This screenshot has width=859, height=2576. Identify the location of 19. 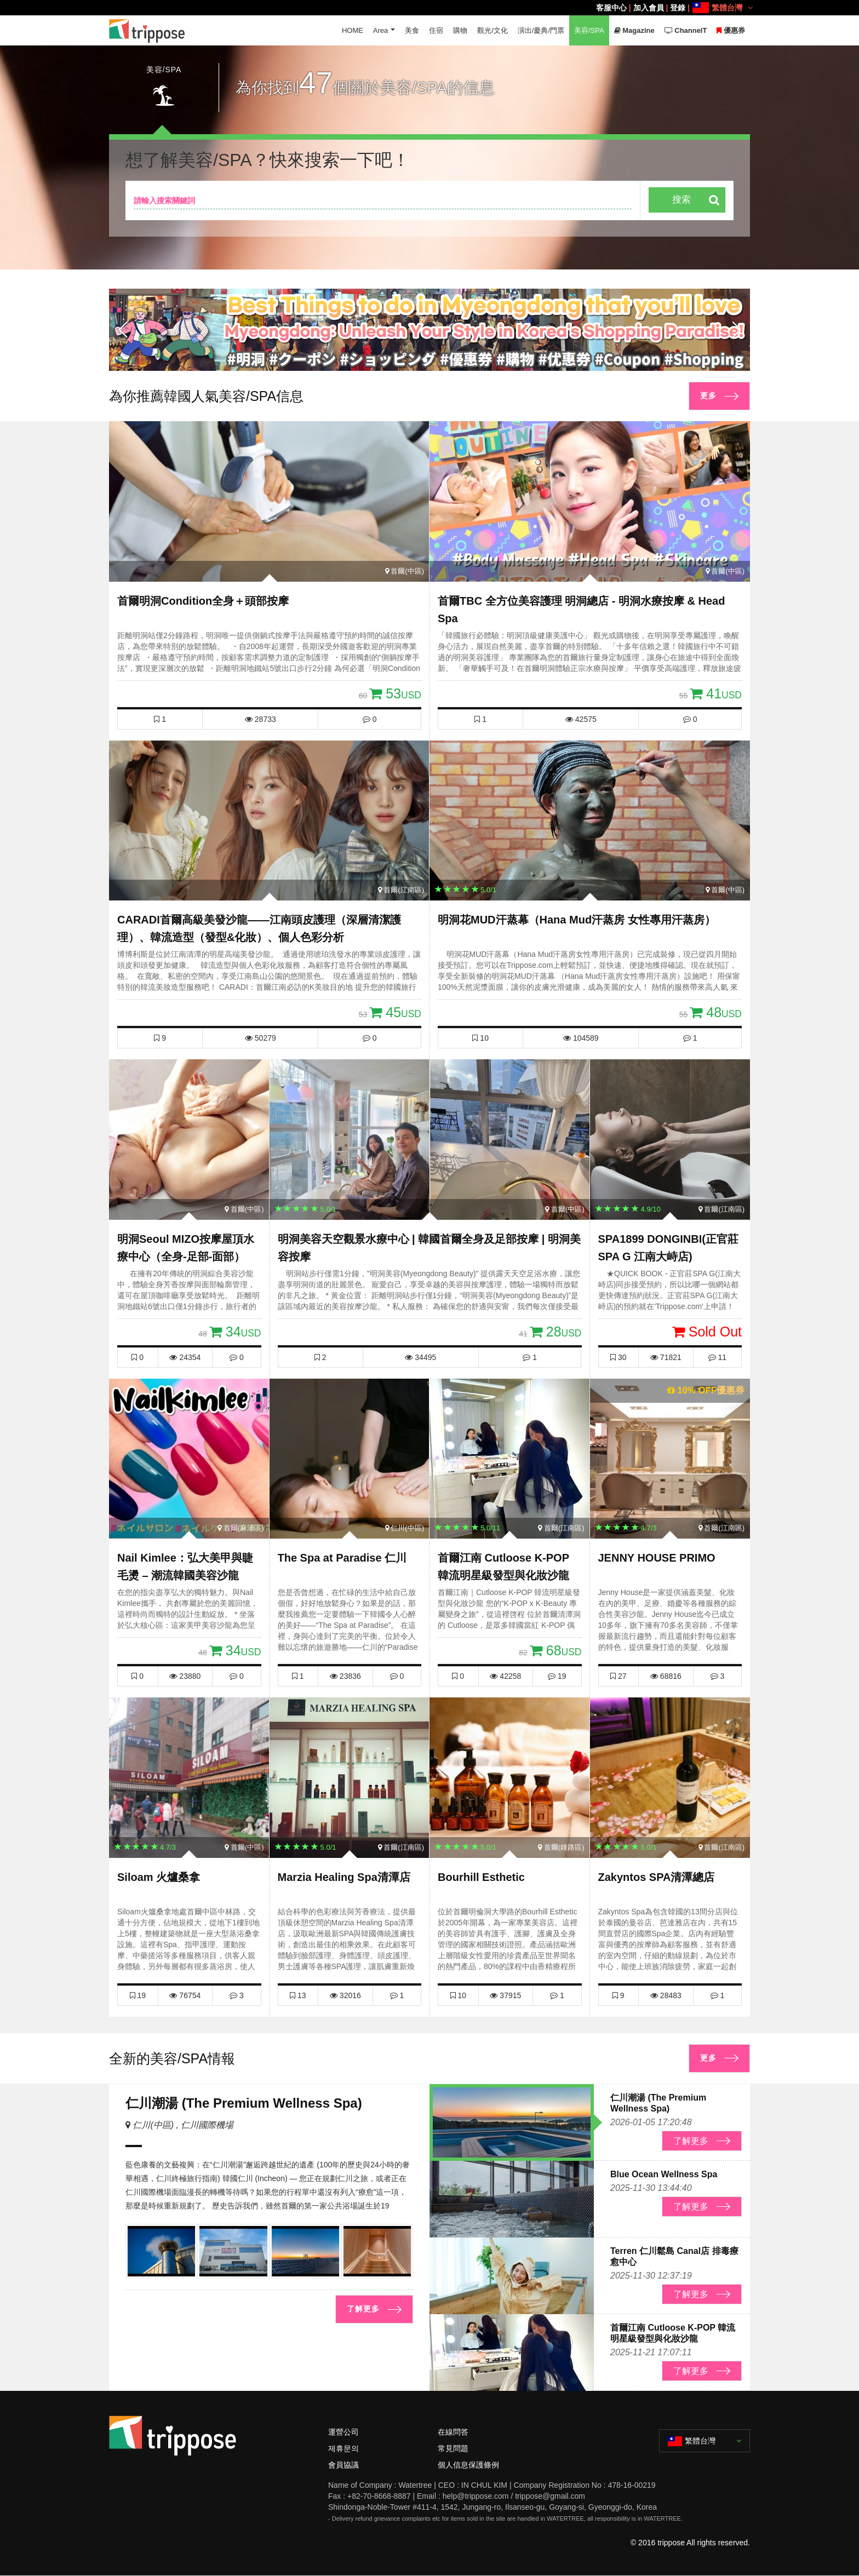
(557, 1676).